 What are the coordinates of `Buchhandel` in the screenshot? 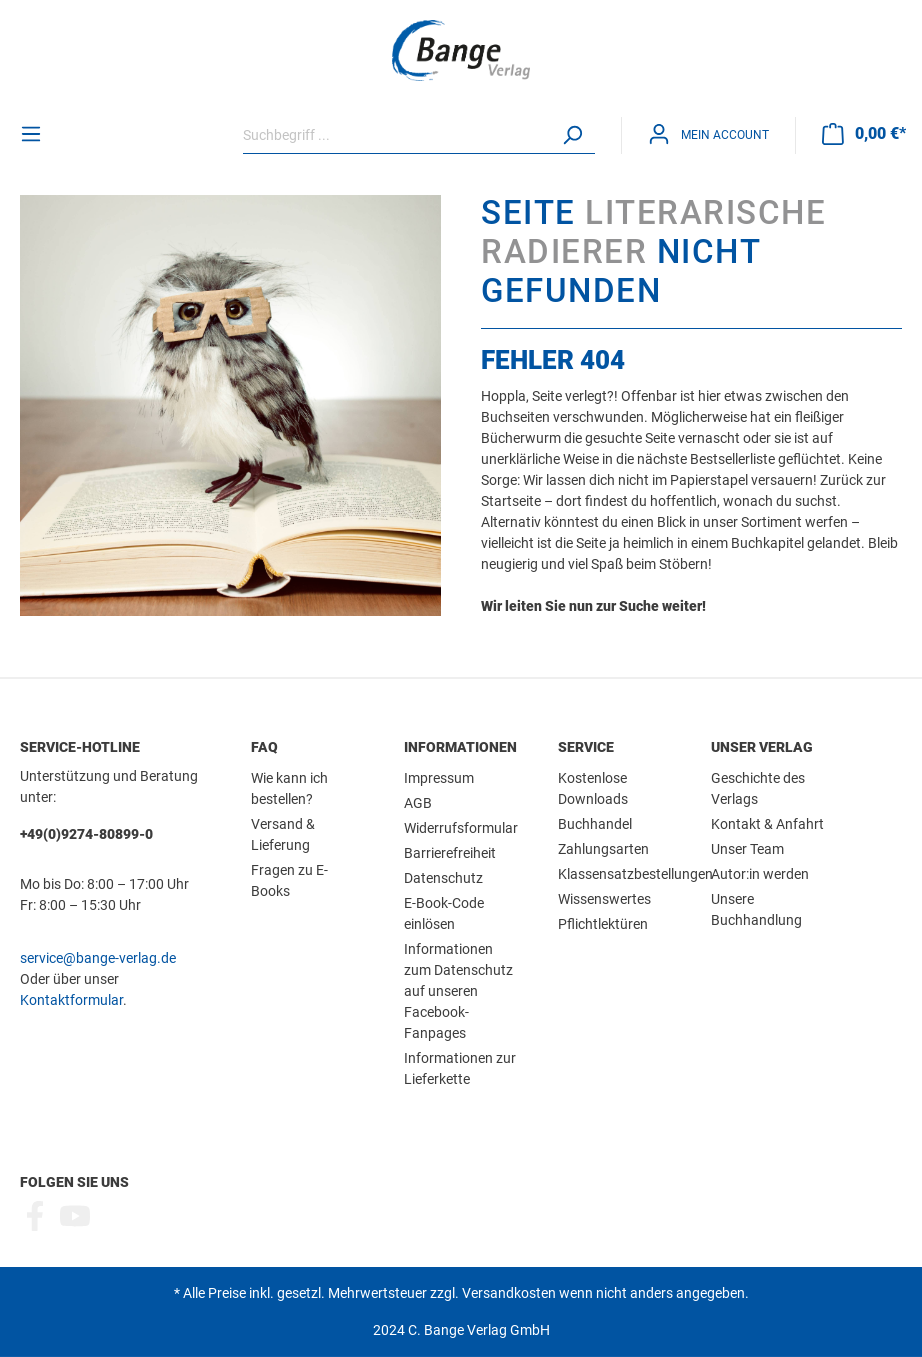 It's located at (595, 824).